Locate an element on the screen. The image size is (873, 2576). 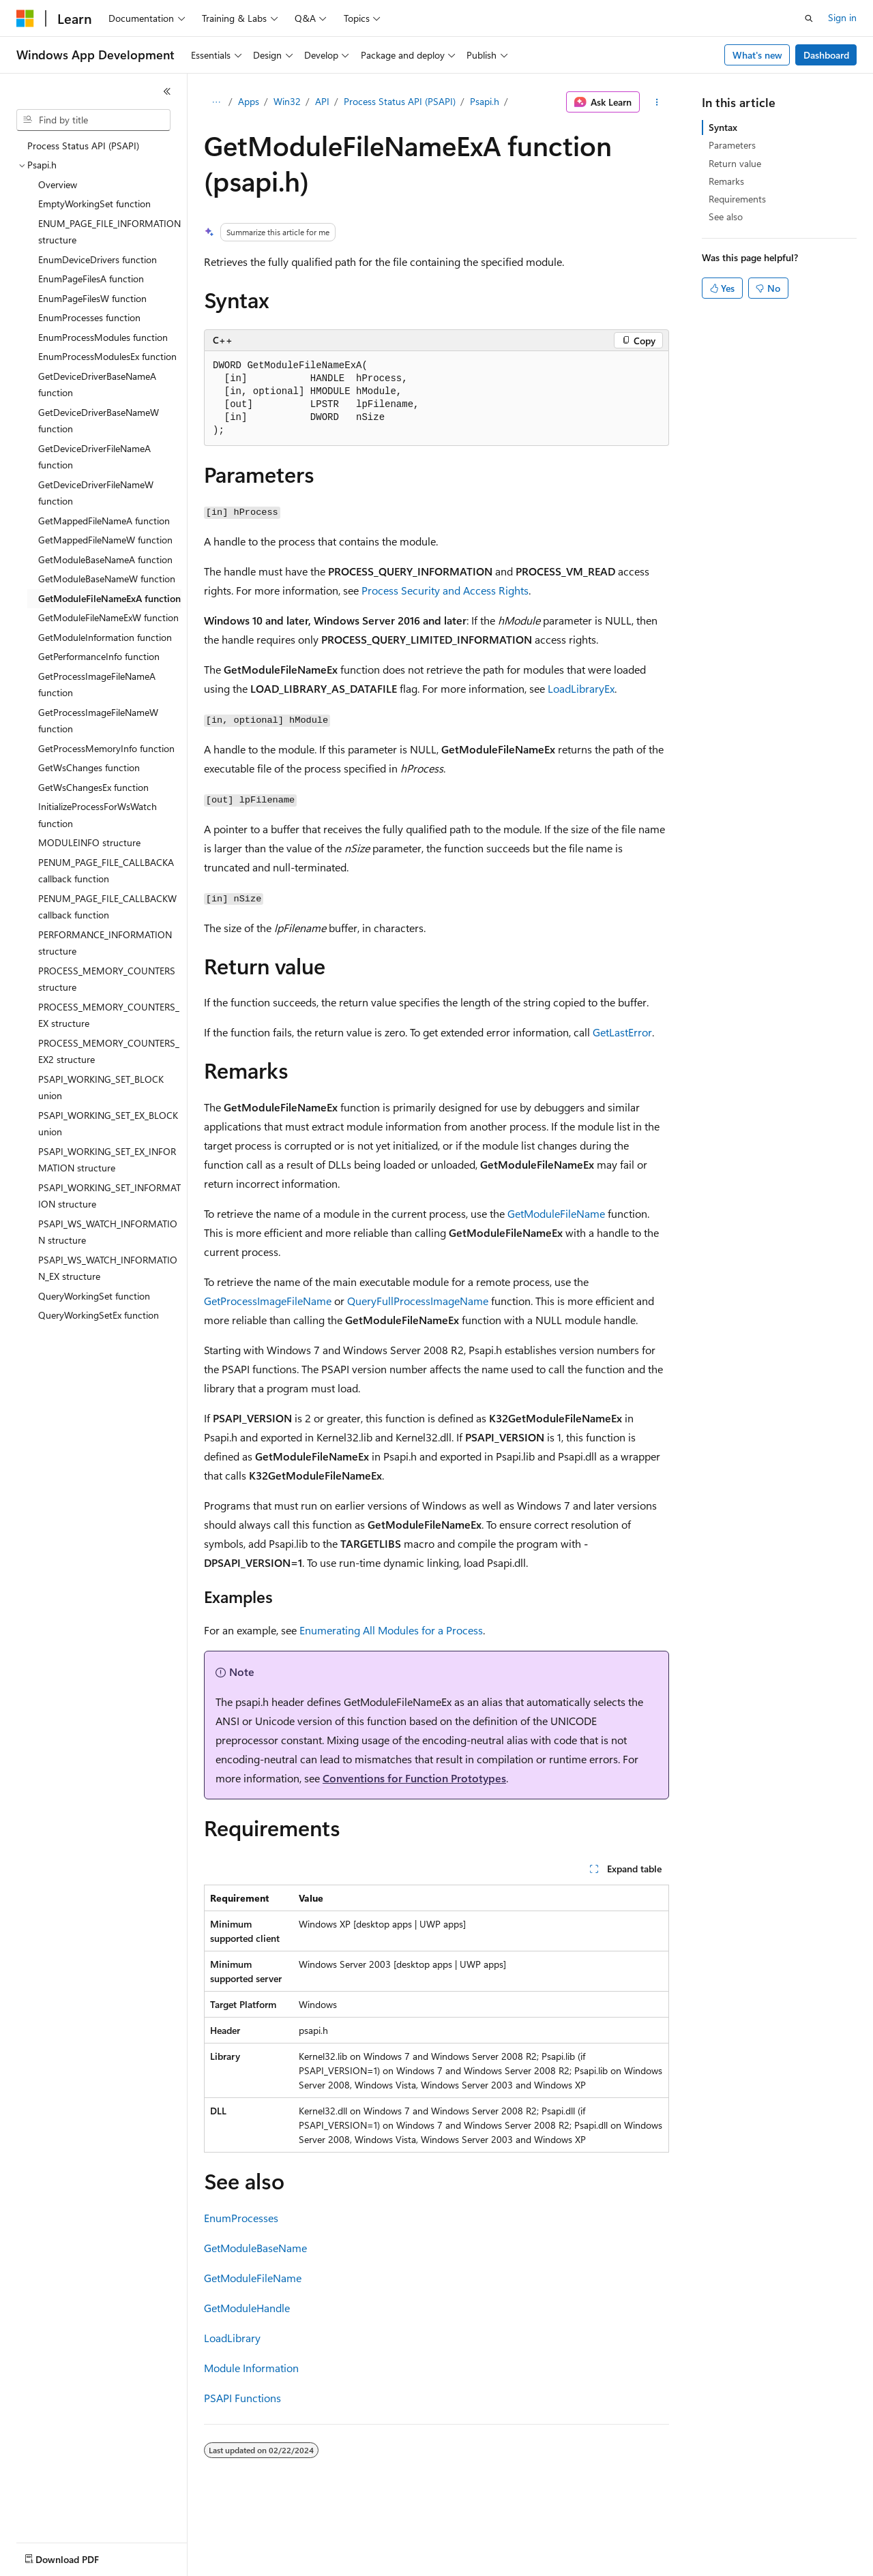
Win32 is located at coordinates (287, 101).